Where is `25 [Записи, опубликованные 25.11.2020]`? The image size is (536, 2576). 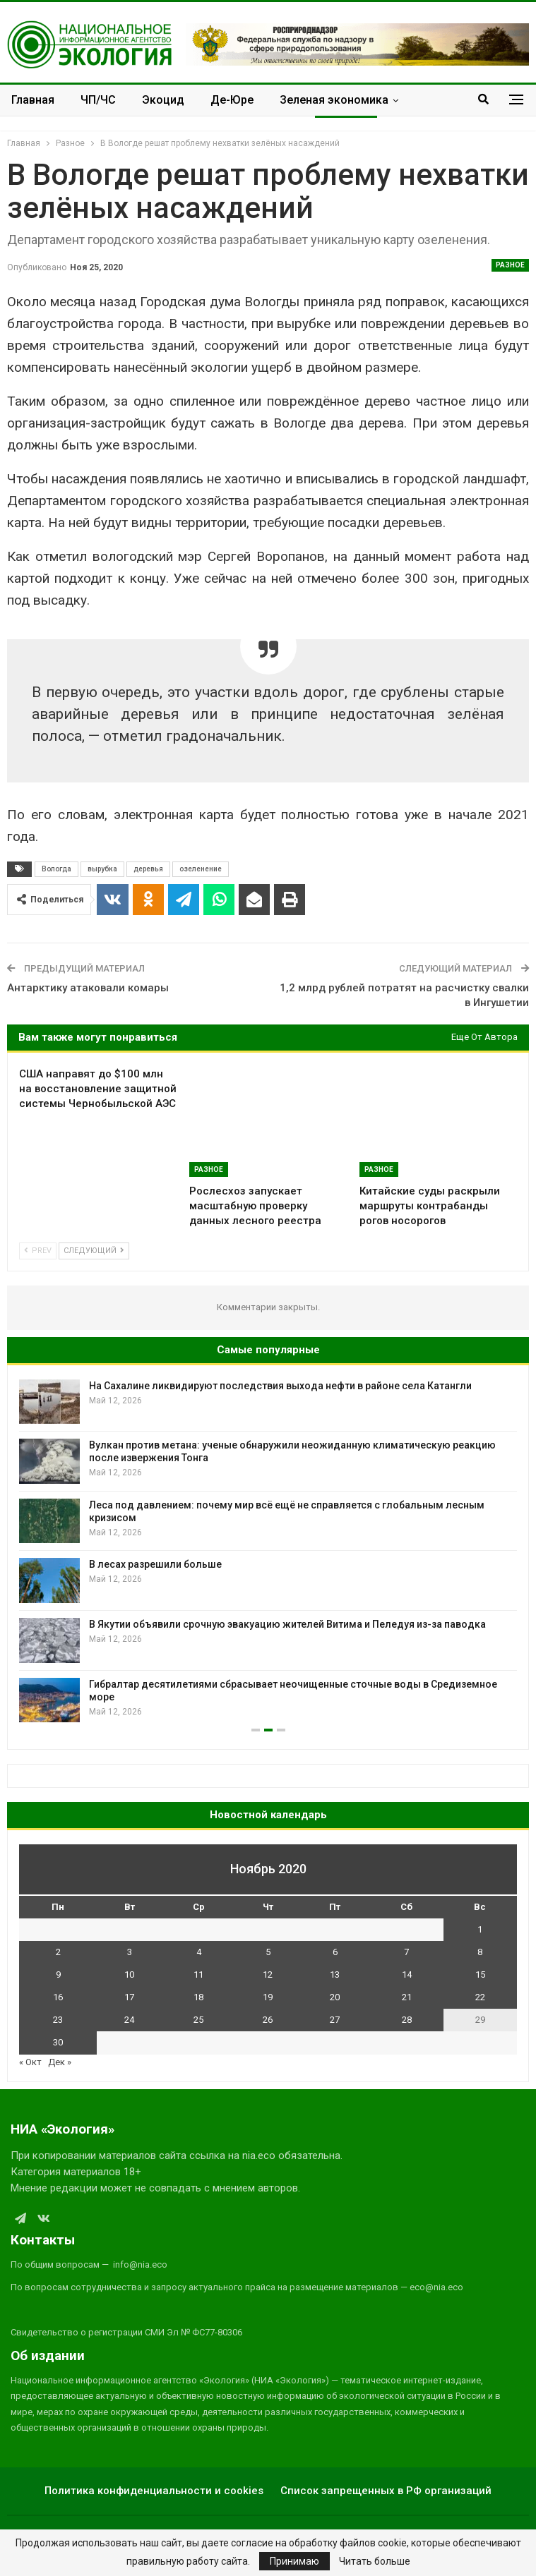 25 [Записи, опубликованные 25.11.2020] is located at coordinates (198, 2019).